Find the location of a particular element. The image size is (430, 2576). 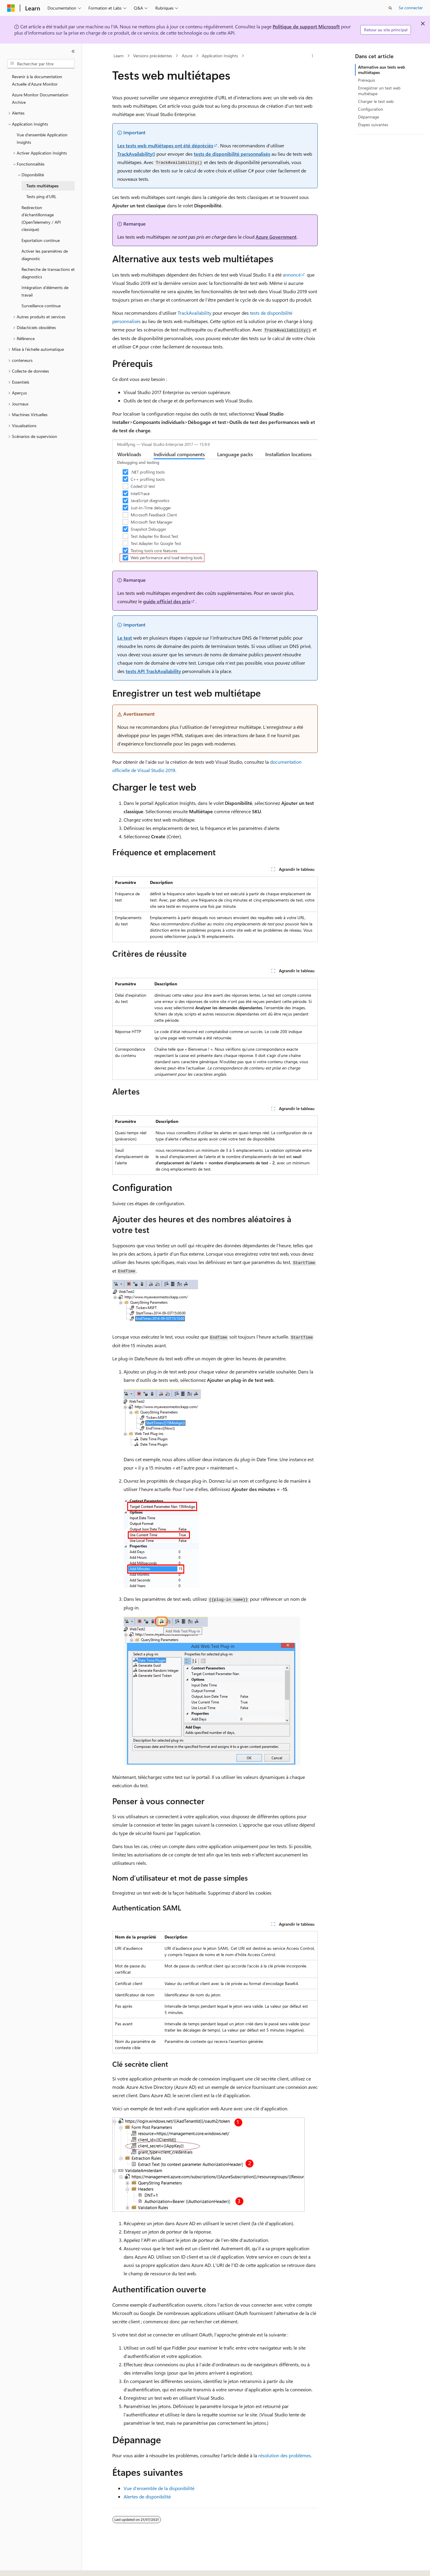

Politique de support Microsoft is located at coordinates (306, 26).